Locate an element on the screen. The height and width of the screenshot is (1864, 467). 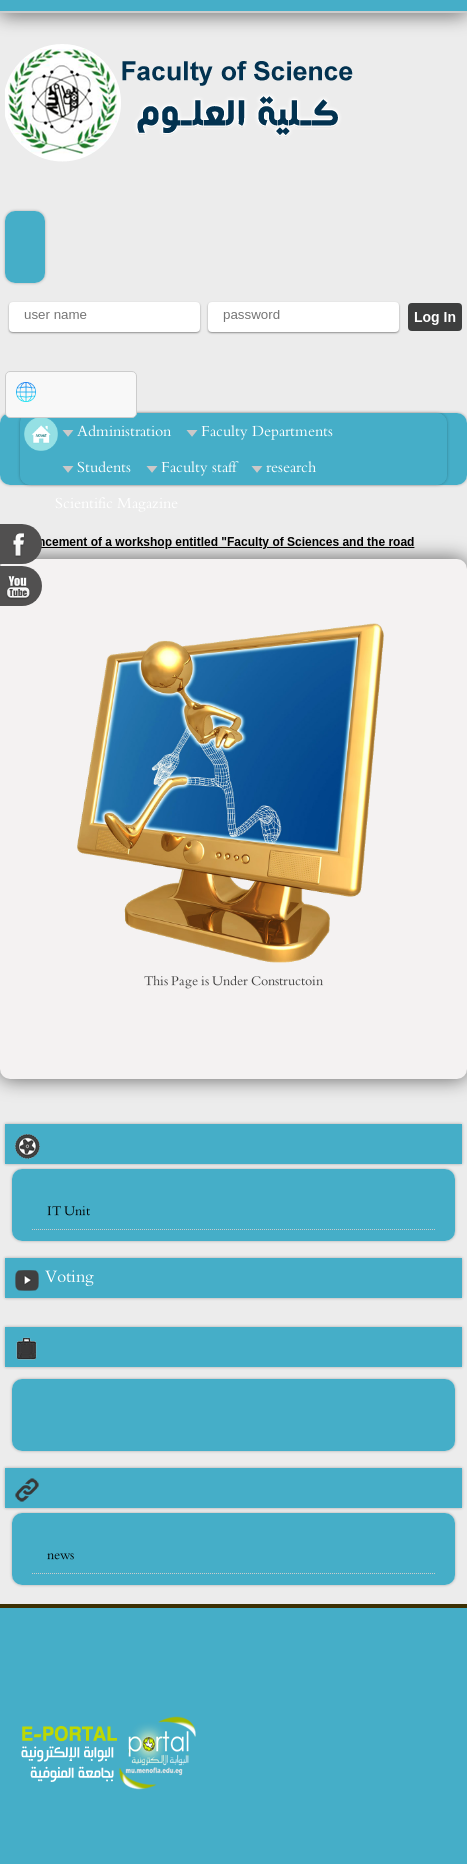
Scientific Magazine is located at coordinates (116, 503).